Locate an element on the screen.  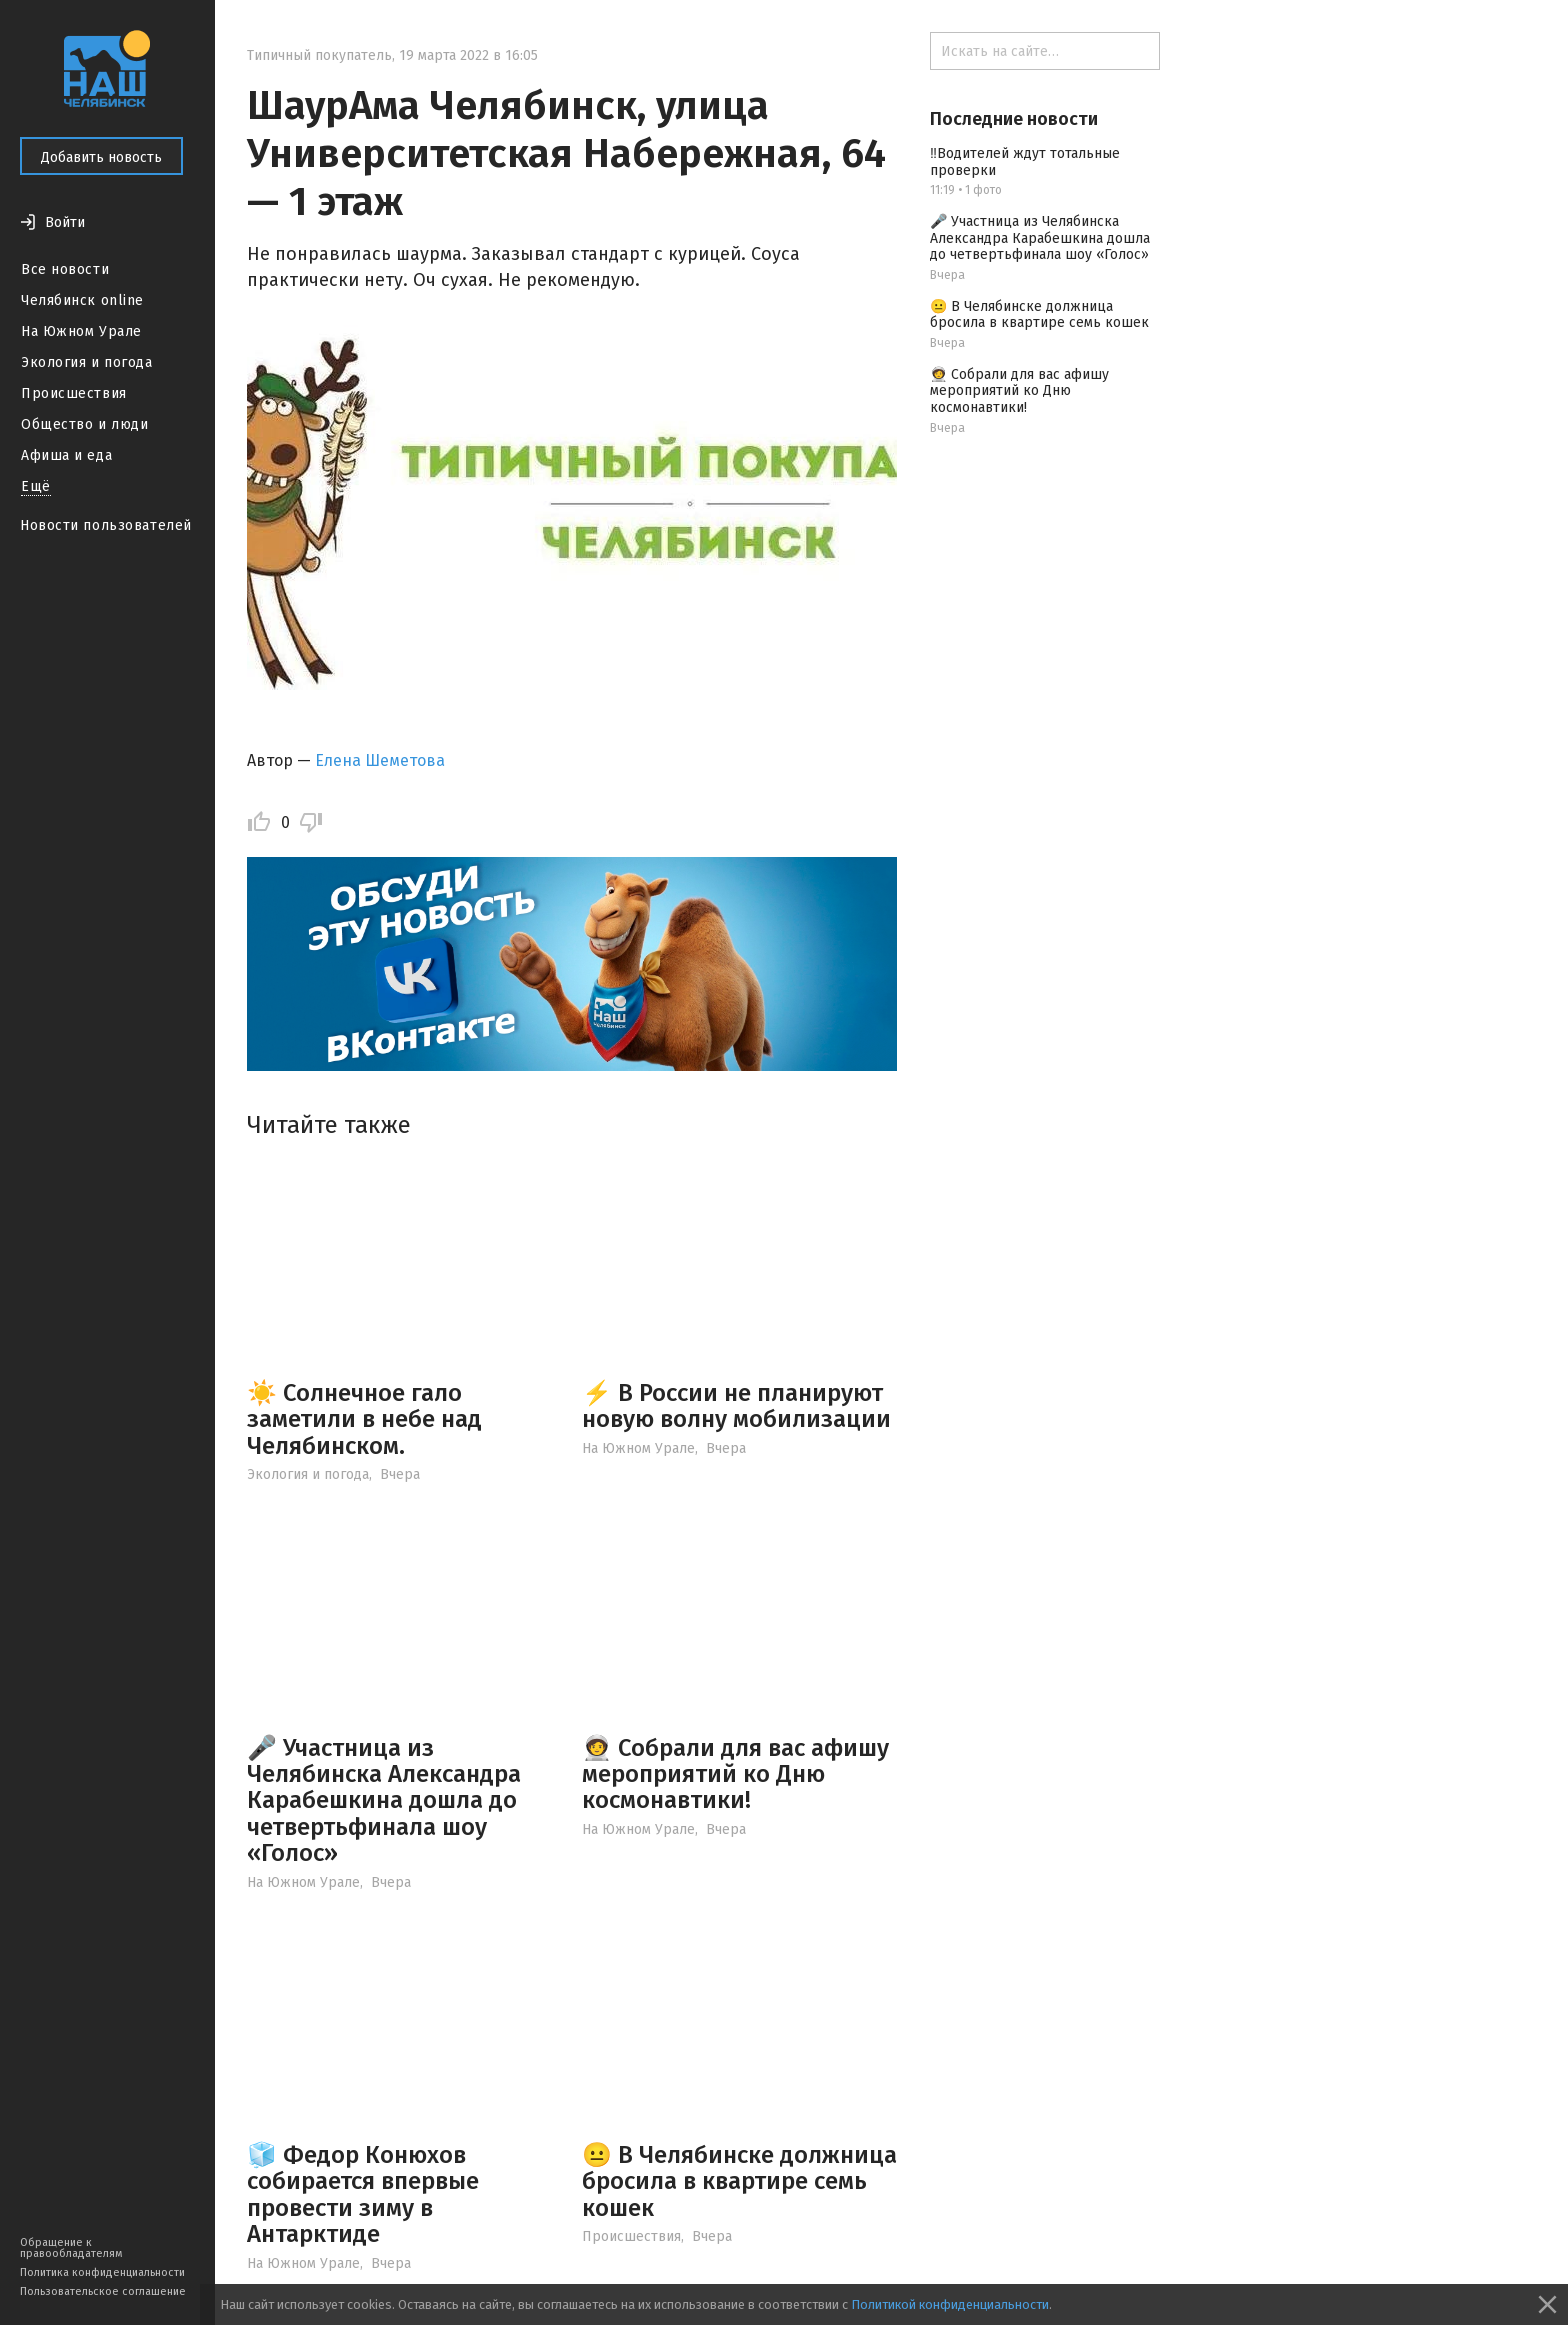
Новости пользователей is located at coordinates (106, 525).